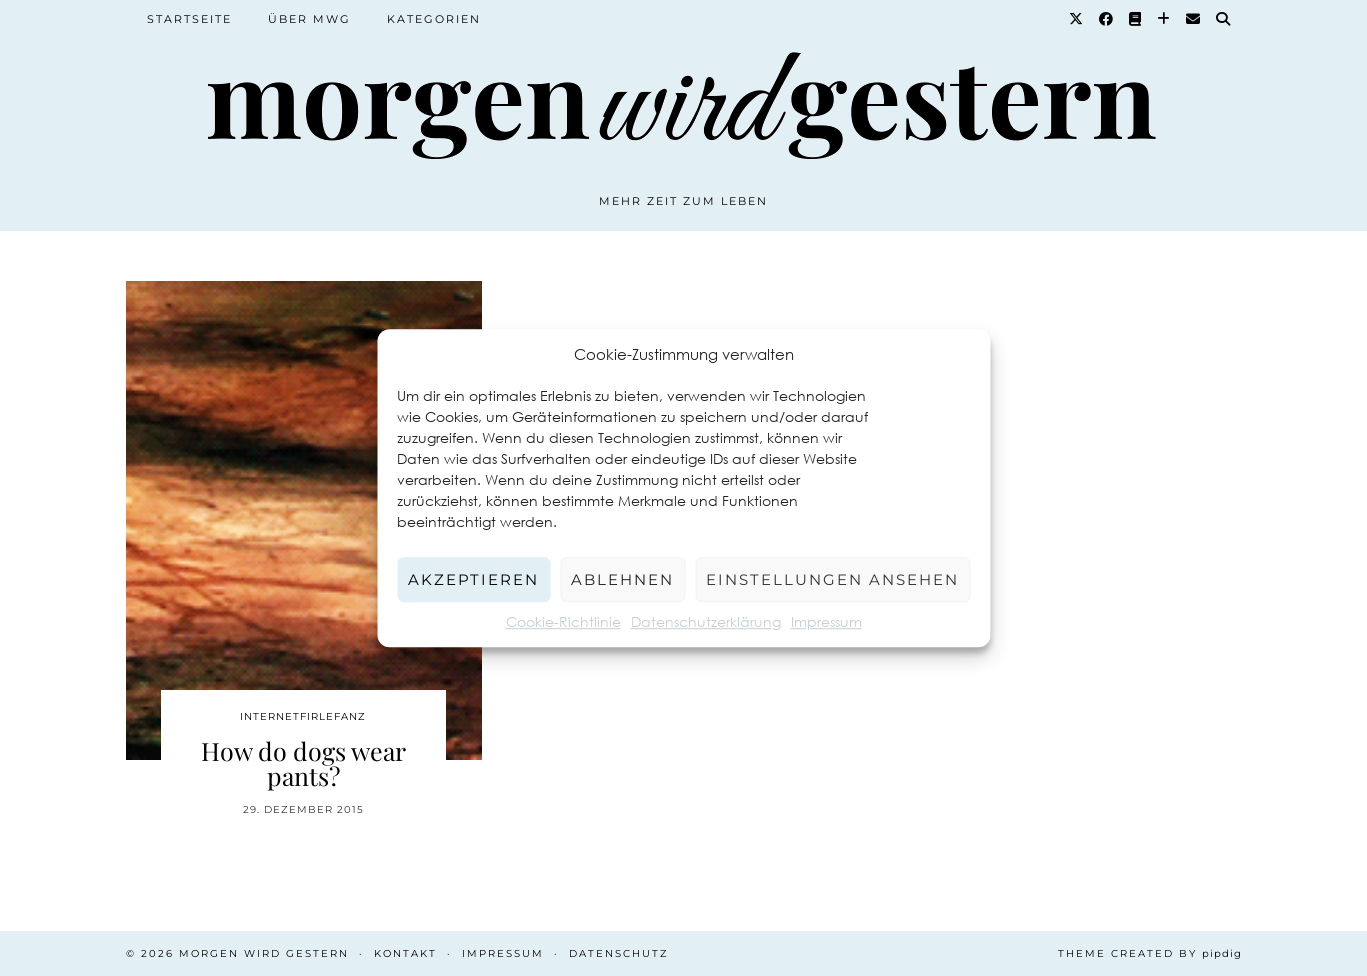 The height and width of the screenshot is (976, 1367). Describe the element at coordinates (264, 953) in the screenshot. I see `Morgen wird Gestern` at that location.